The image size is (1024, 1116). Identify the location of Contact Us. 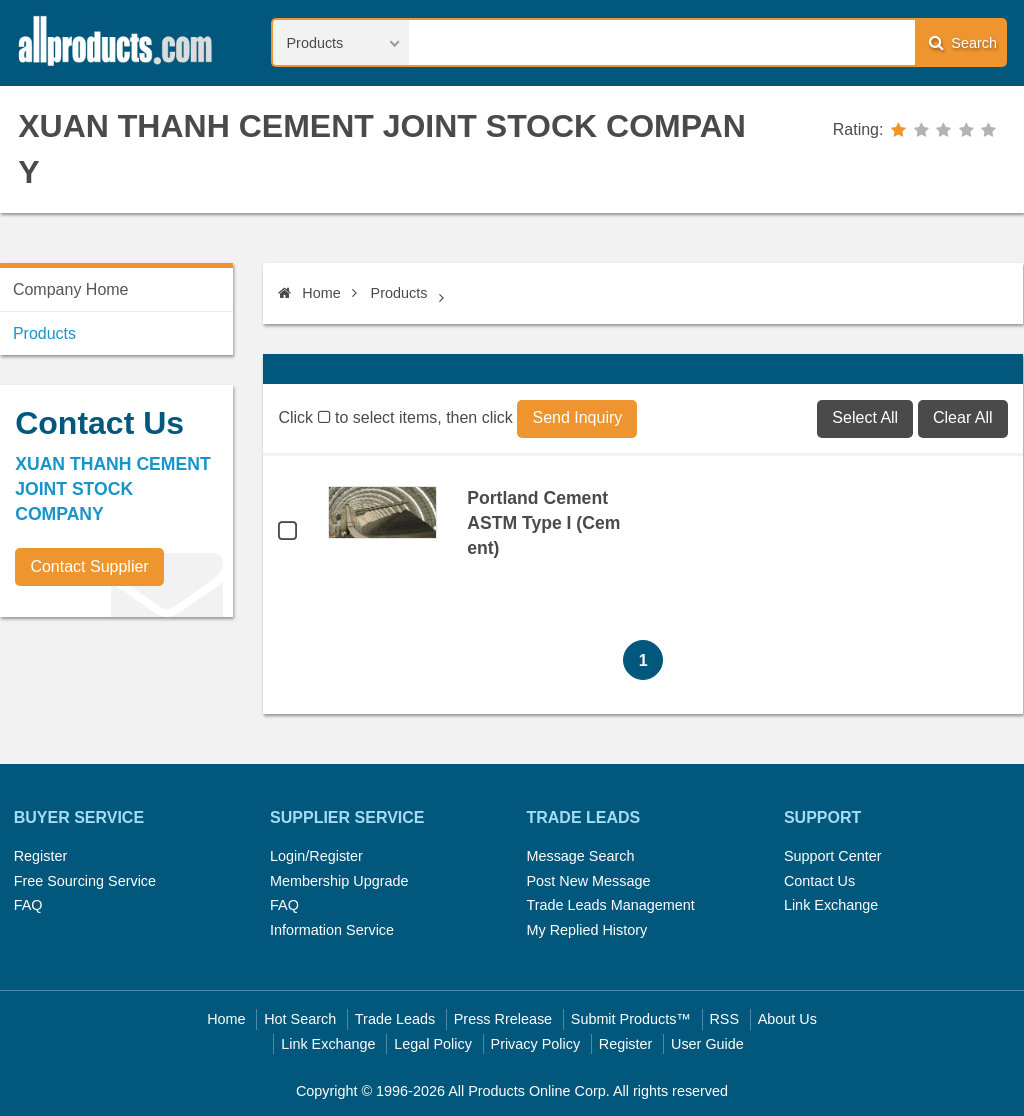
(819, 881).